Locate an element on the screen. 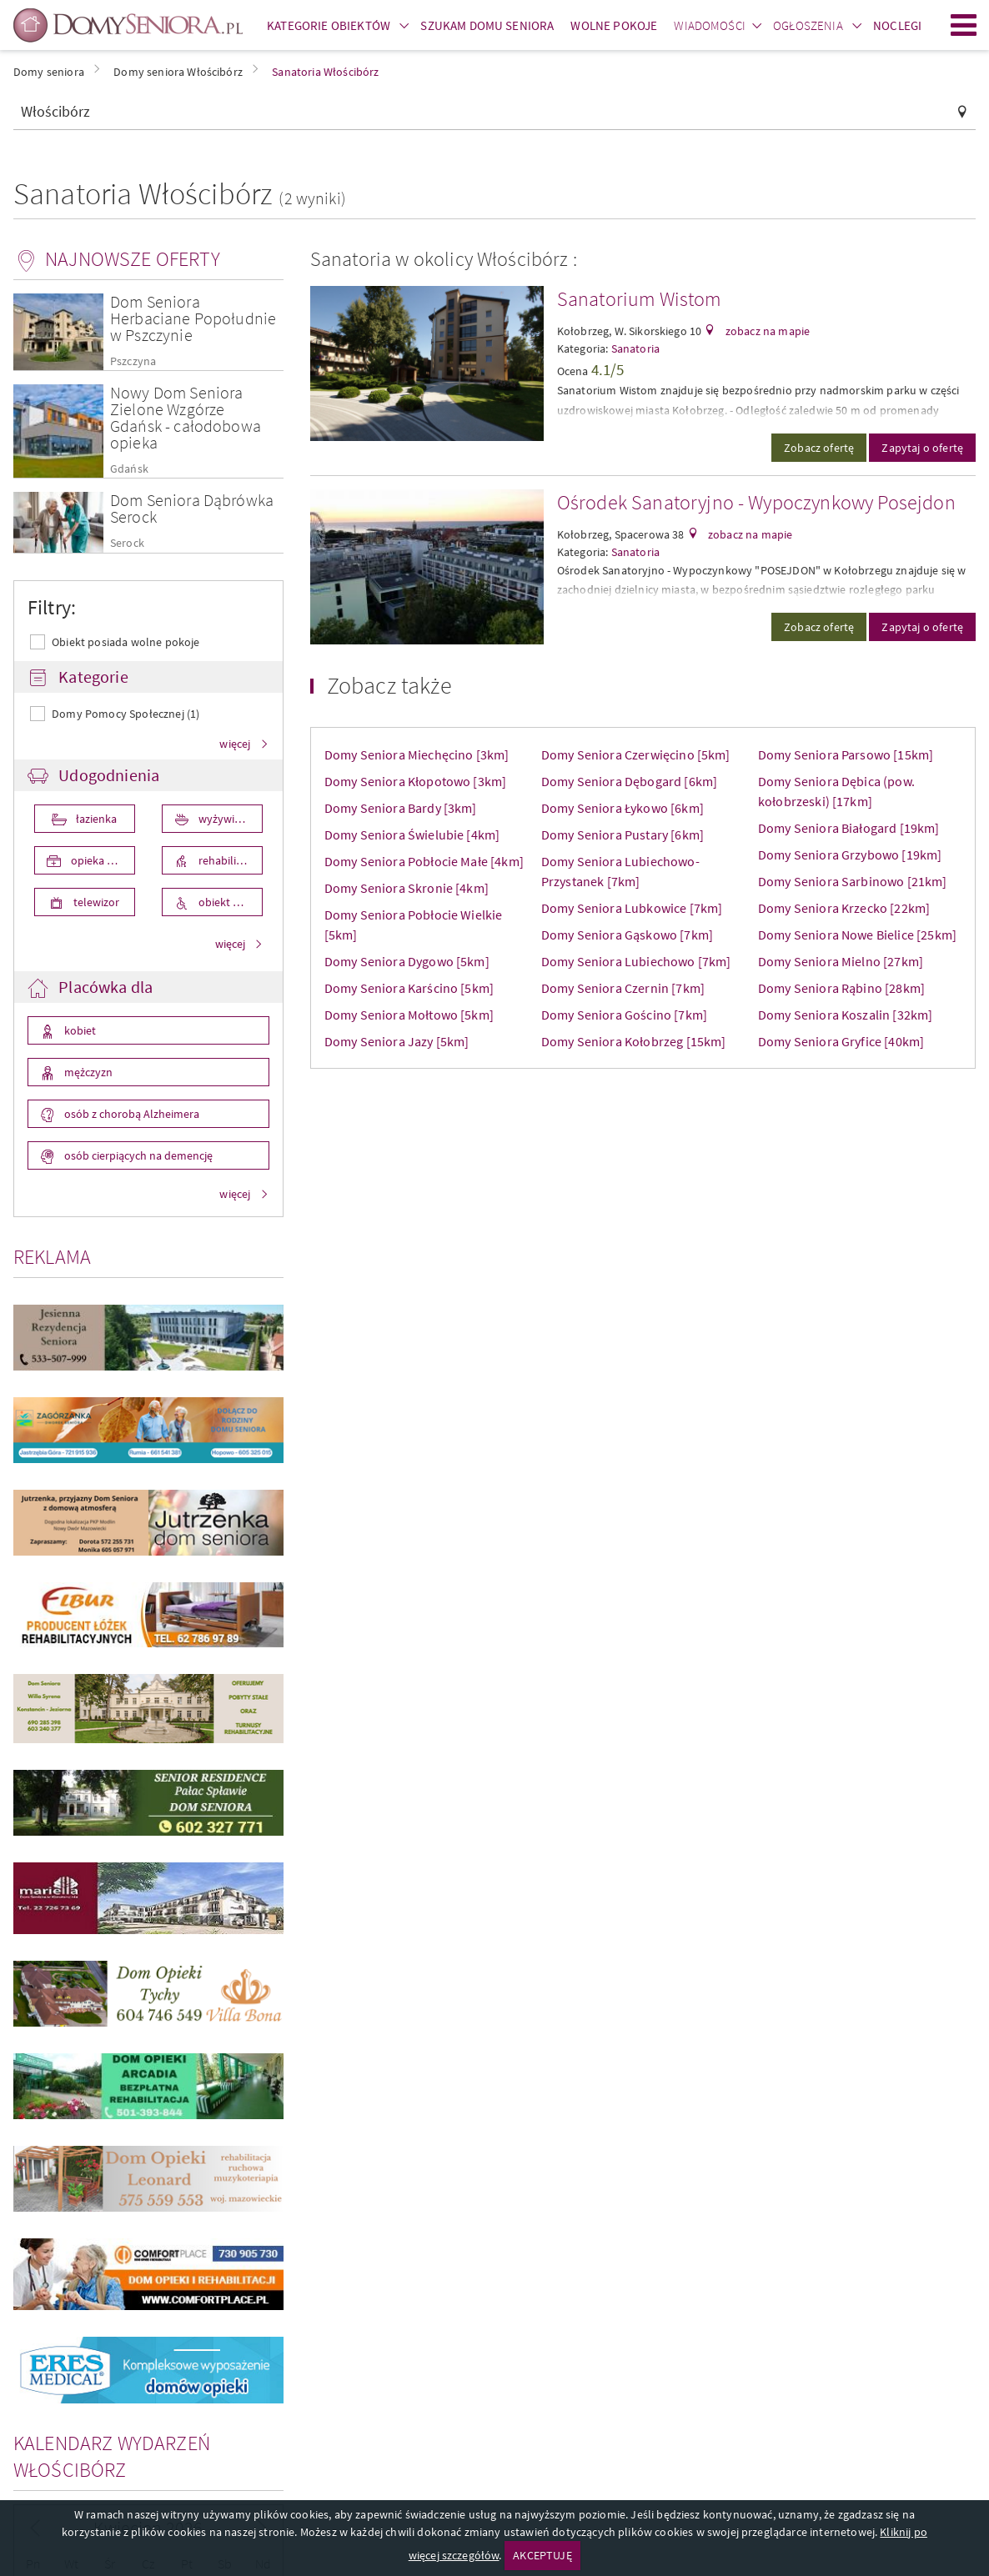 This screenshot has width=989, height=2576. Domy Seniora Czernin [7km] is located at coordinates (623, 988).